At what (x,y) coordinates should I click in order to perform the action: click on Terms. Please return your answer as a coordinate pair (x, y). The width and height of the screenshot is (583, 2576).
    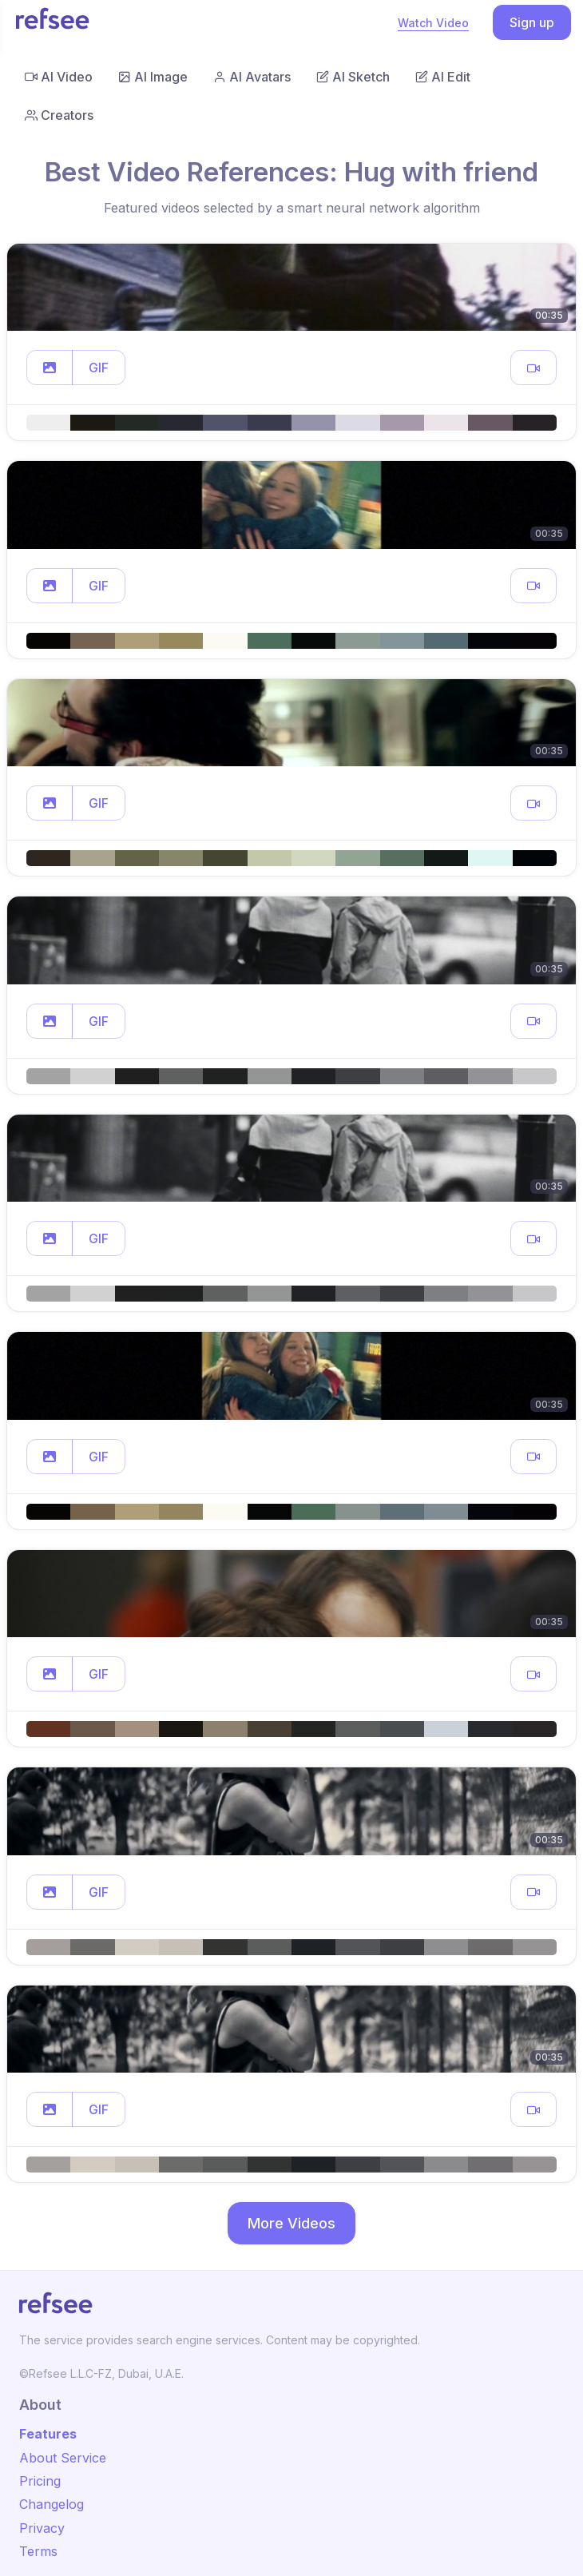
    Looking at the image, I should click on (38, 2551).